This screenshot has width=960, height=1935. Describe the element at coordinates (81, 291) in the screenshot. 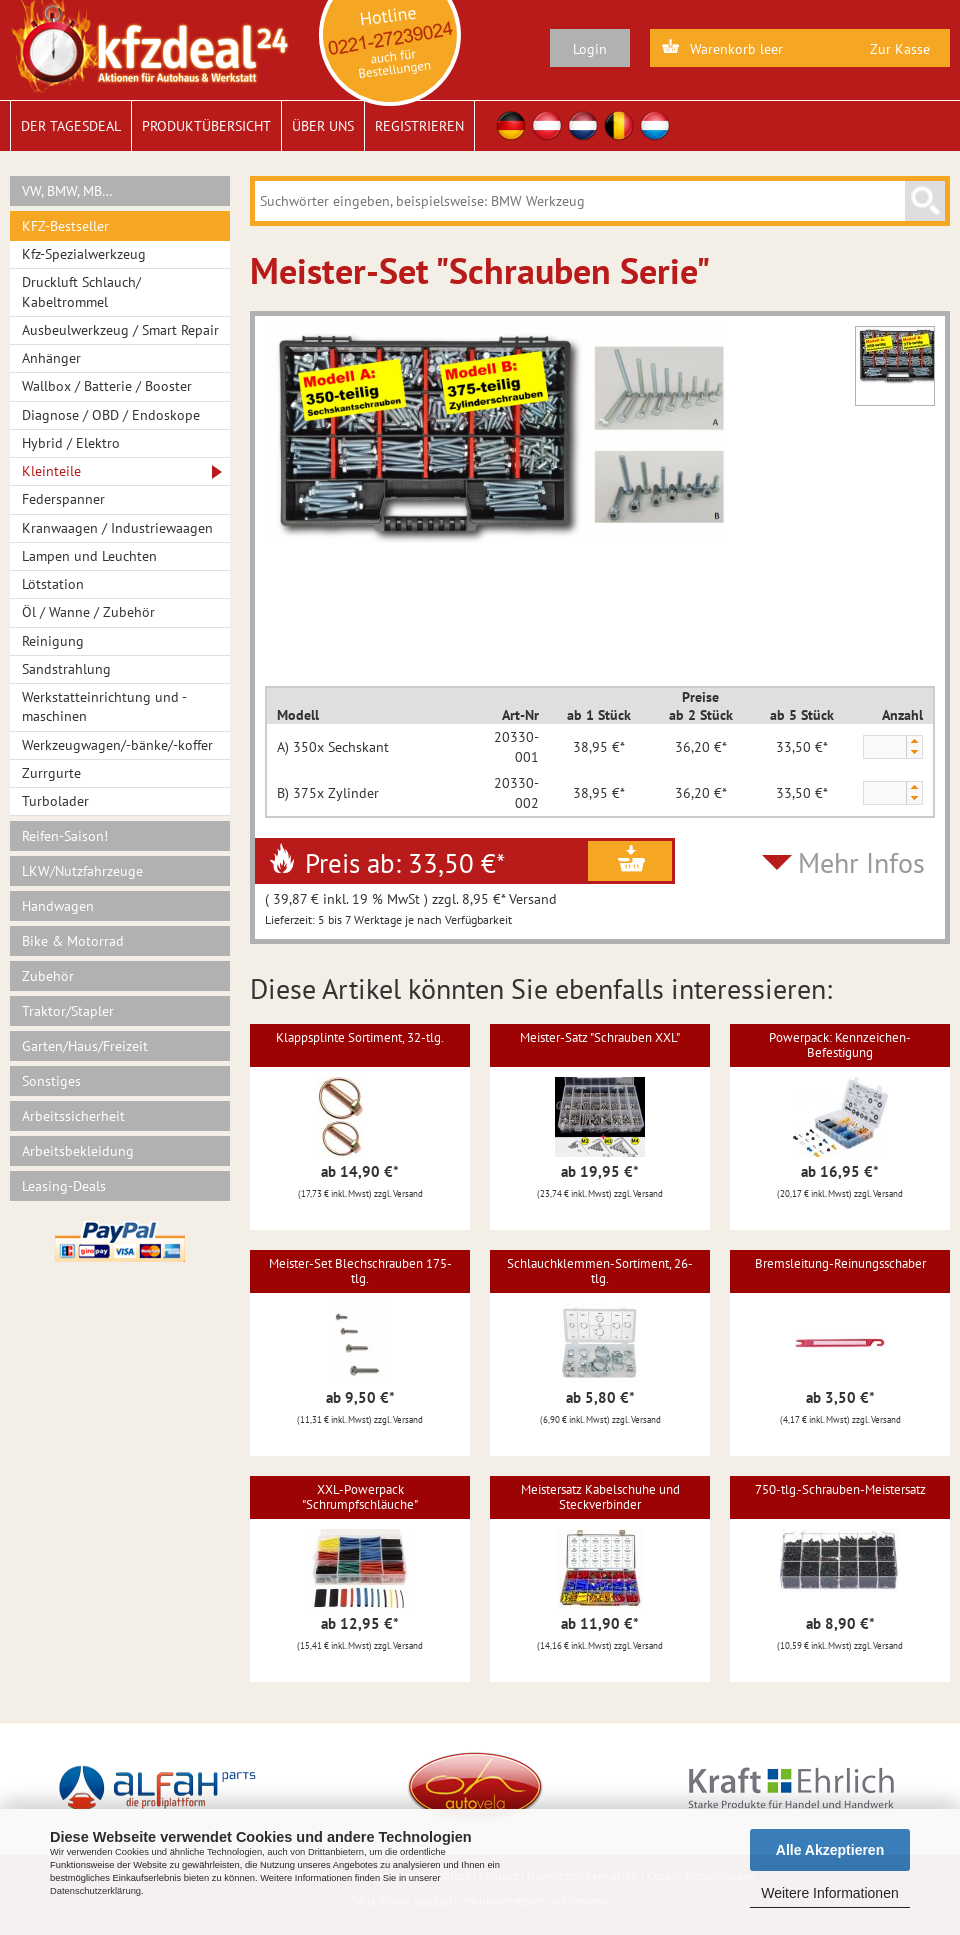

I see `Druckluft Schlauch/ Kabeltrommel` at that location.